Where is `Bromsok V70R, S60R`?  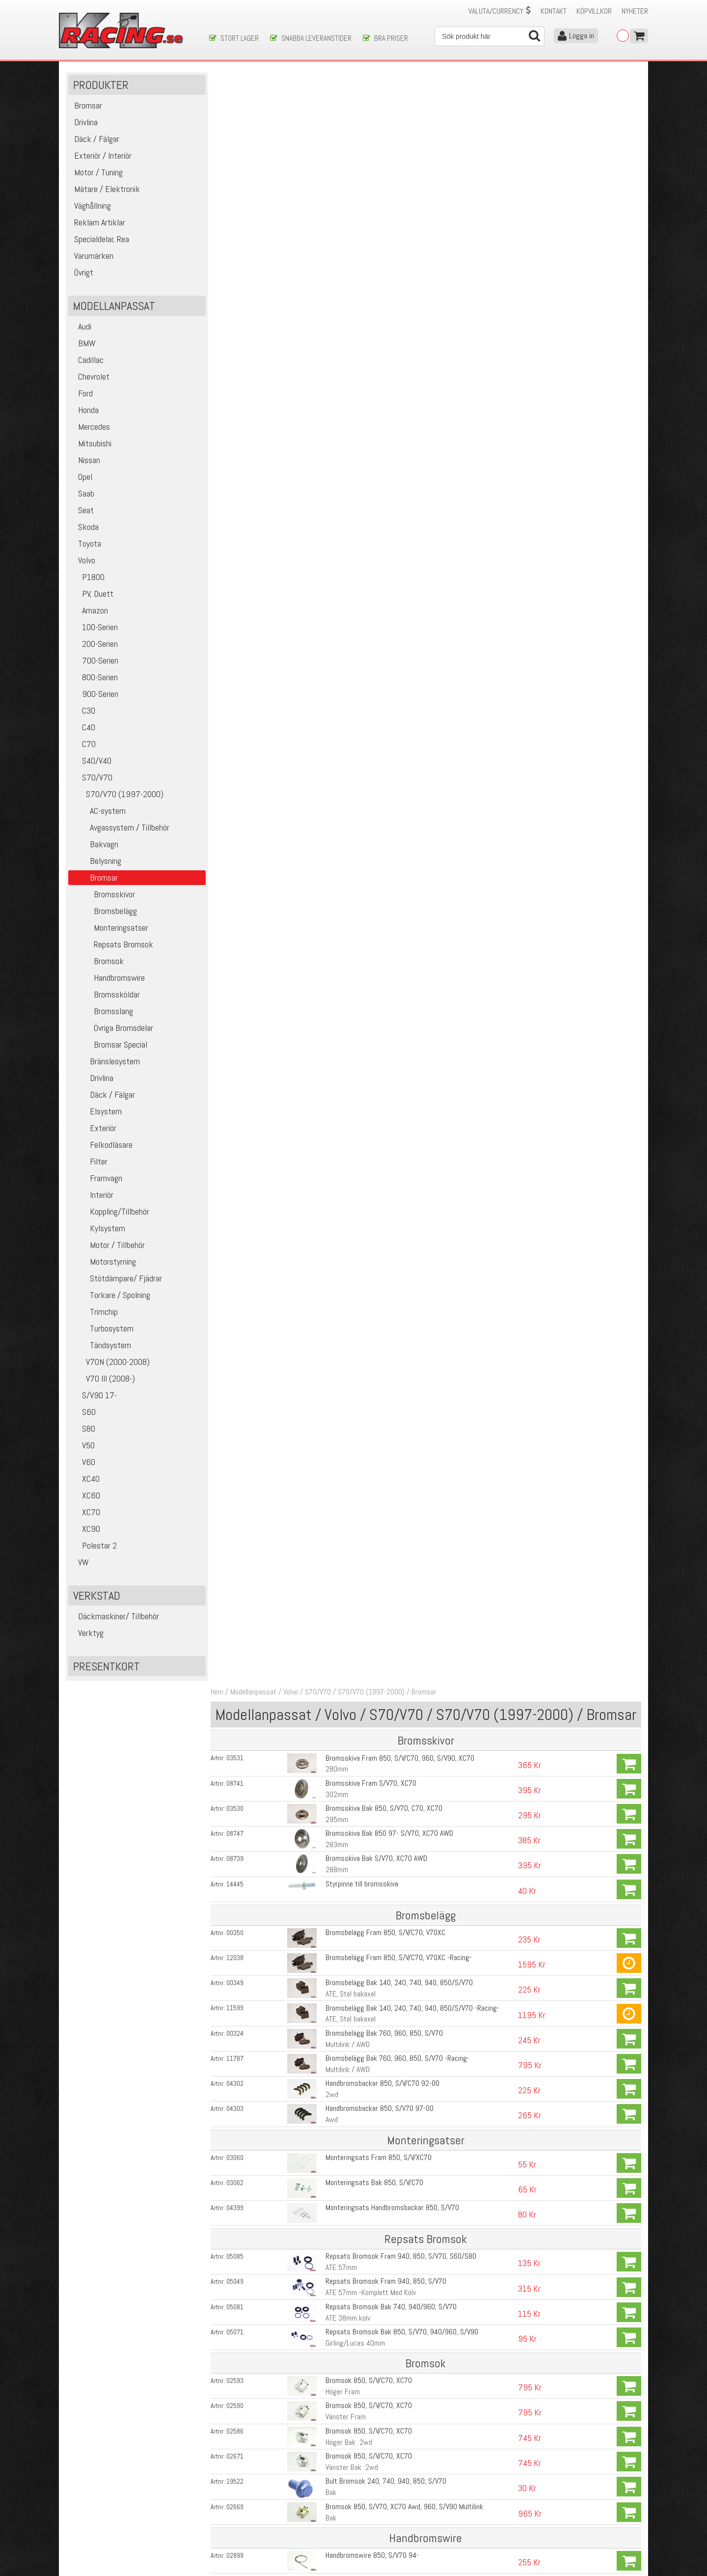 Bromsok V70R, S60R is located at coordinates (356, 2147).